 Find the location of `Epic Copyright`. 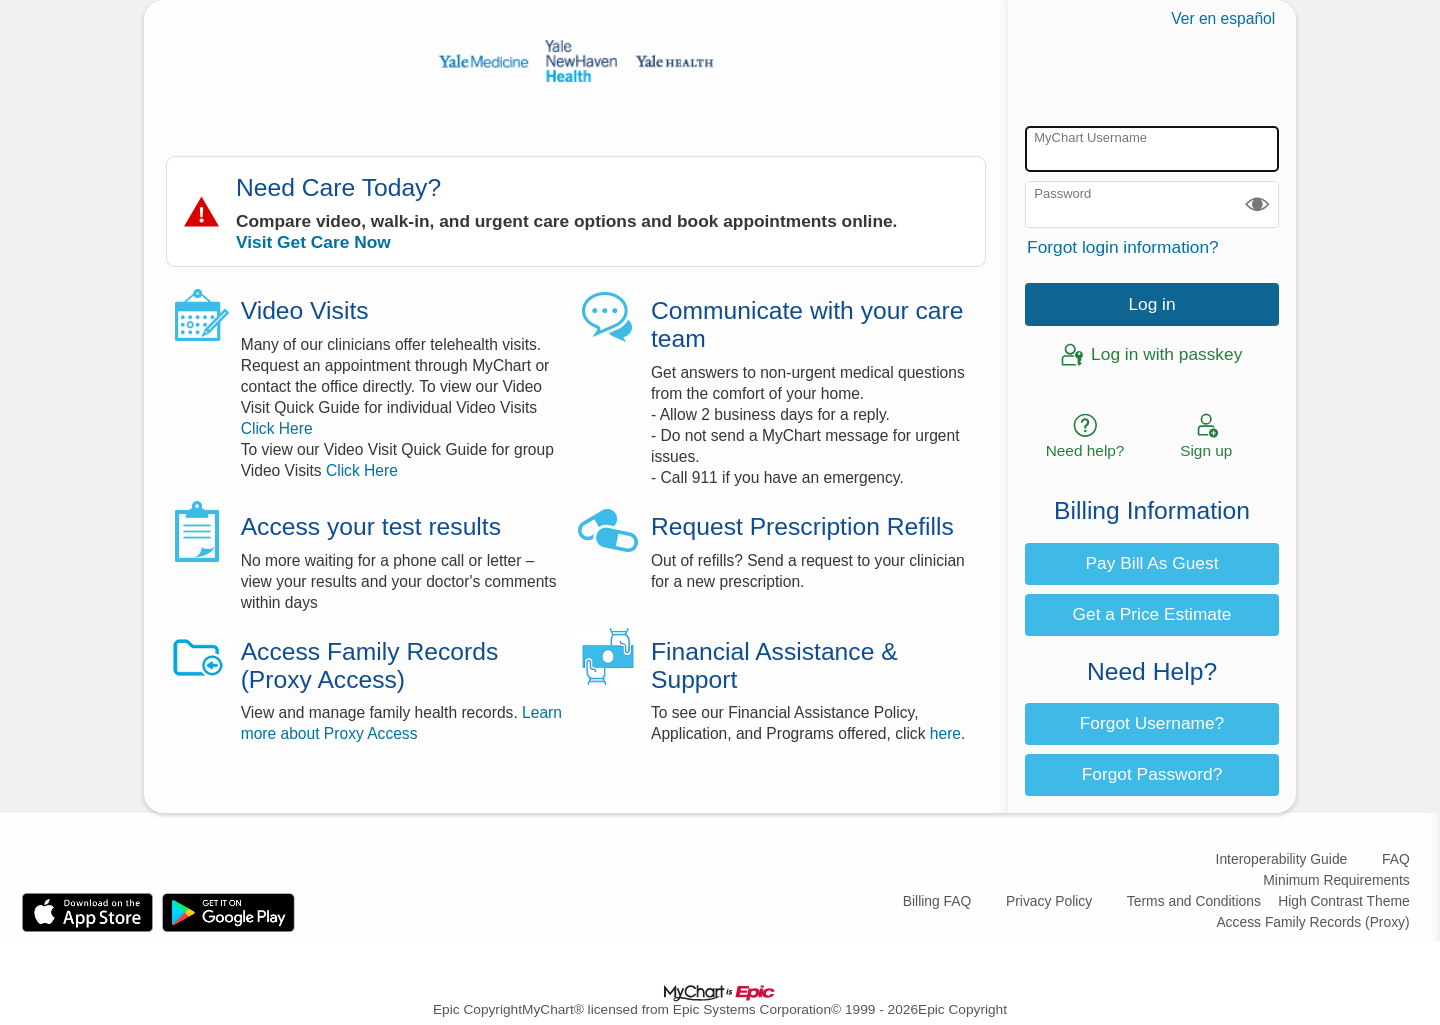

Epic Copyright is located at coordinates (477, 1009).